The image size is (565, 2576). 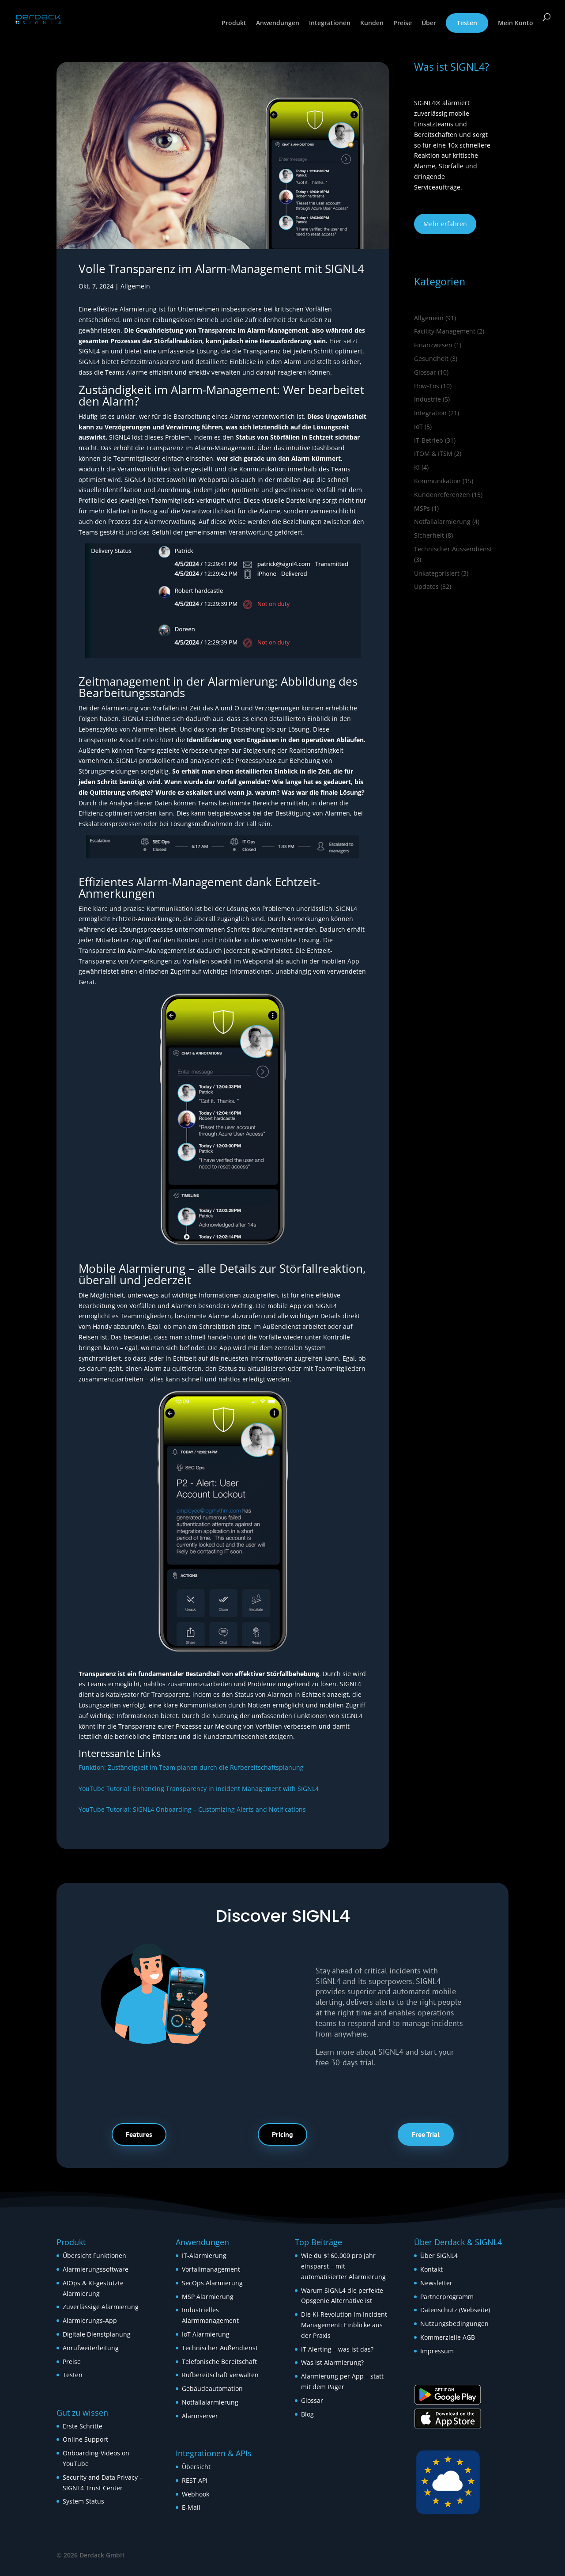 What do you see at coordinates (208, 2296) in the screenshot?
I see `MSP Alarmierung` at bounding box center [208, 2296].